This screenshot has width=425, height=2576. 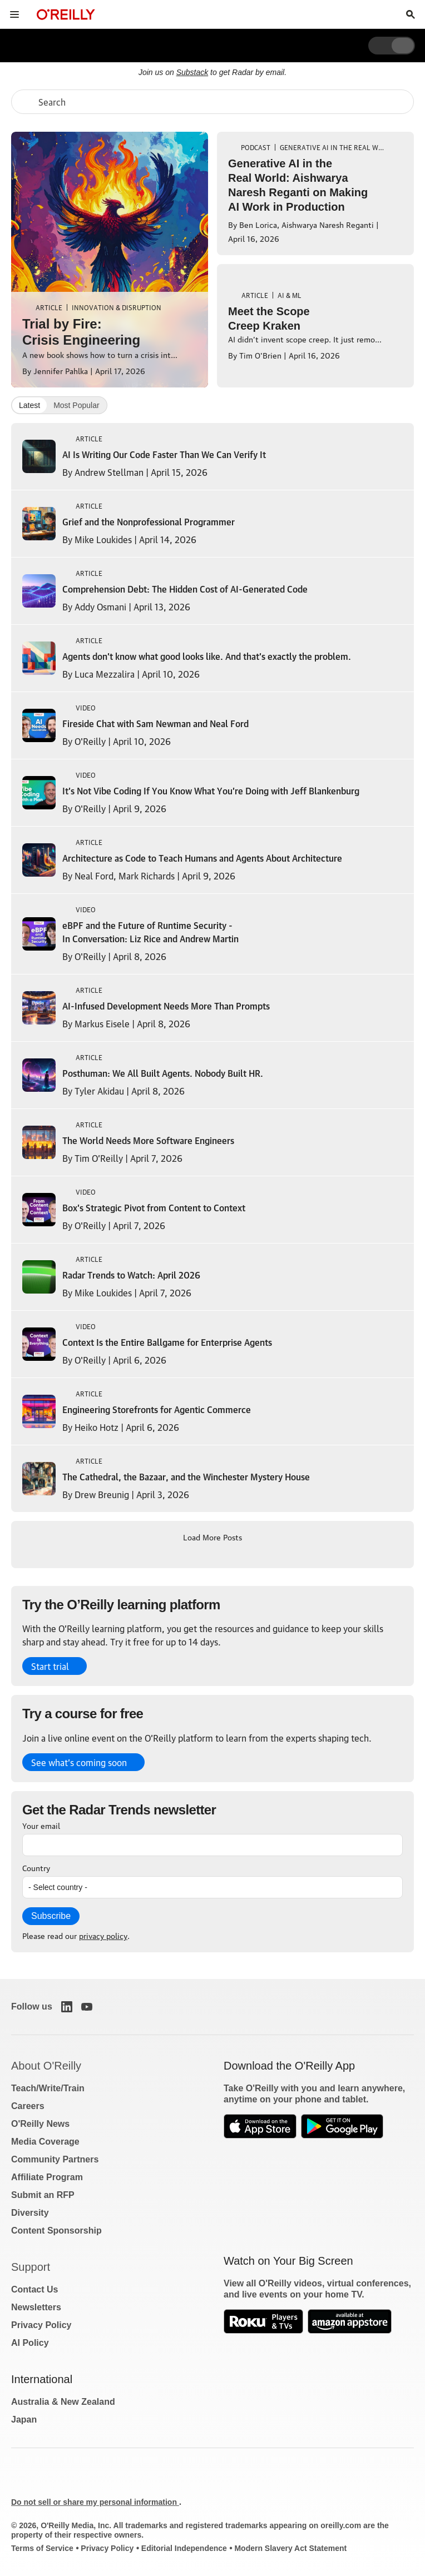 I want to click on [Toggle site menu], so click(x=14, y=14).